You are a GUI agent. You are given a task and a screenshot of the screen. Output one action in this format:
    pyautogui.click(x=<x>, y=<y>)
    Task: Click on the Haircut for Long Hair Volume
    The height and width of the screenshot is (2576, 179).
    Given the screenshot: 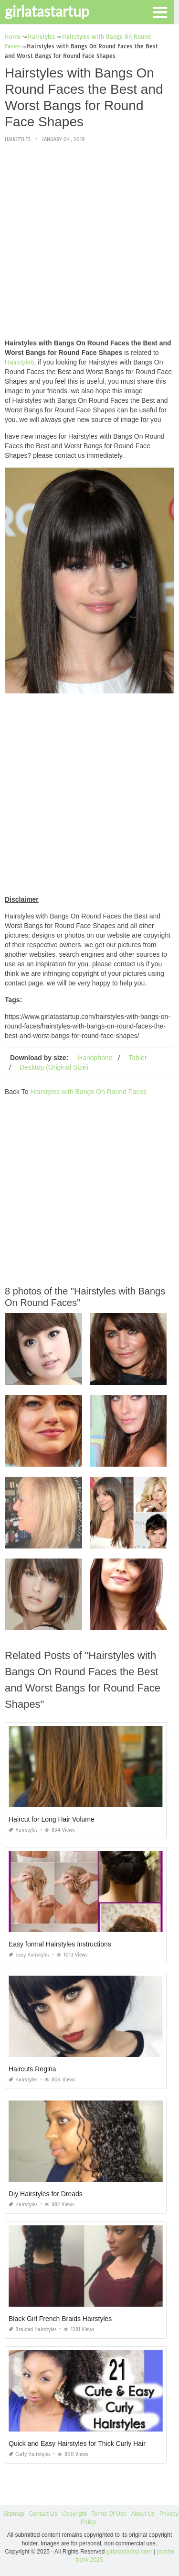 What is the action you would take?
    pyautogui.click(x=52, y=1819)
    